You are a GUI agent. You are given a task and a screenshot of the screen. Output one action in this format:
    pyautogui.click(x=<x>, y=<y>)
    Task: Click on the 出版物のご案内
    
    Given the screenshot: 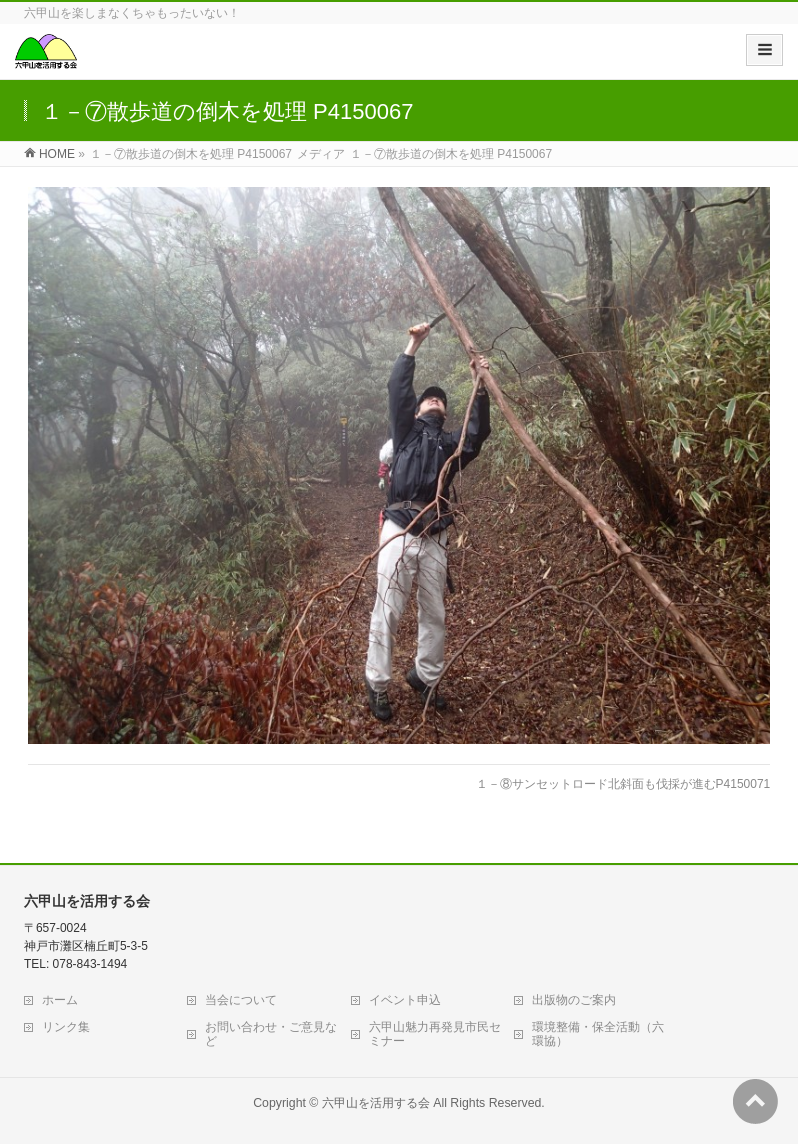 What is the action you would take?
    pyautogui.click(x=574, y=1000)
    